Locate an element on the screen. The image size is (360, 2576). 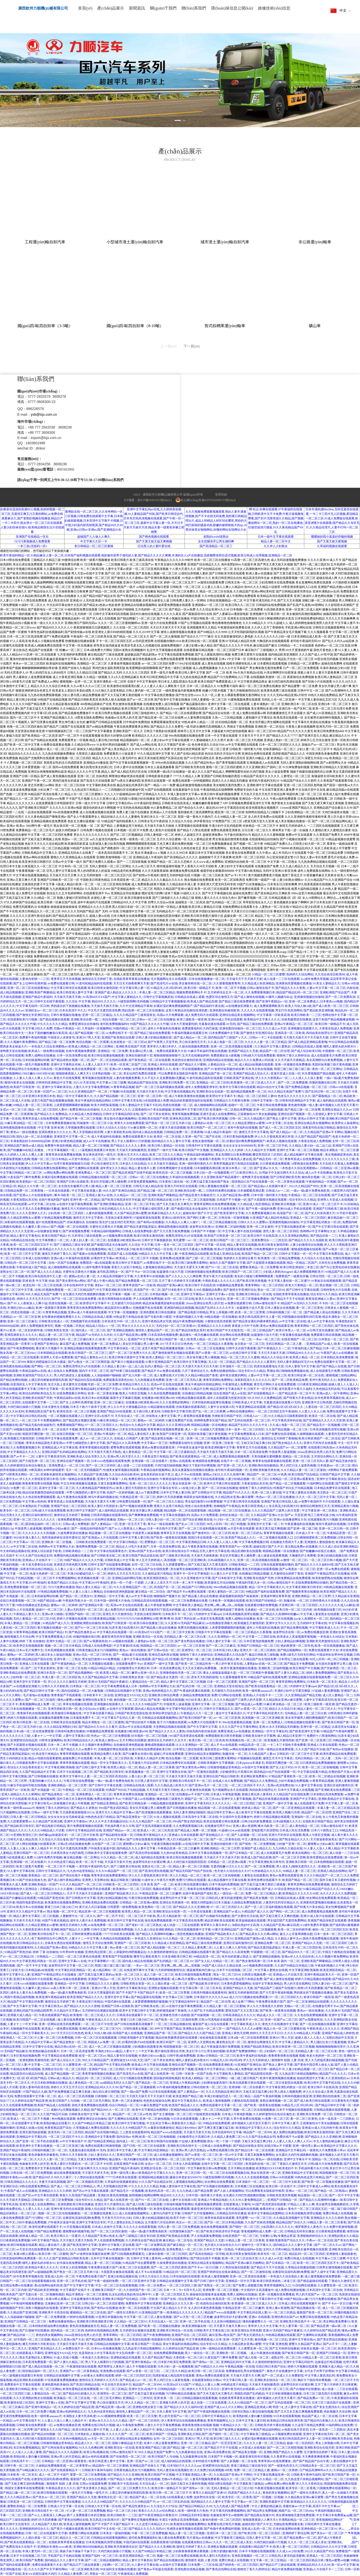
99re国产熟女四区精品 is located at coordinates (113, 1808).